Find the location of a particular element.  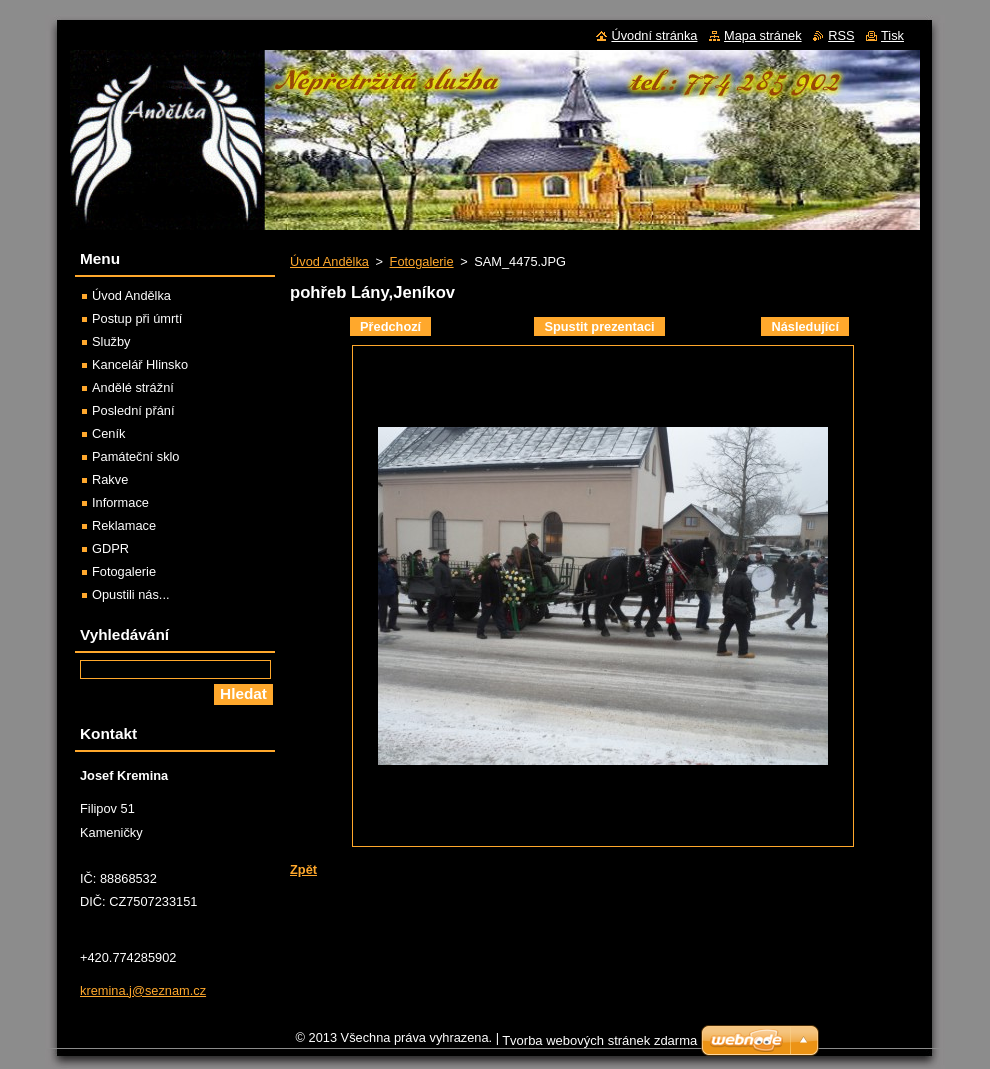

RSS is located at coordinates (841, 35).